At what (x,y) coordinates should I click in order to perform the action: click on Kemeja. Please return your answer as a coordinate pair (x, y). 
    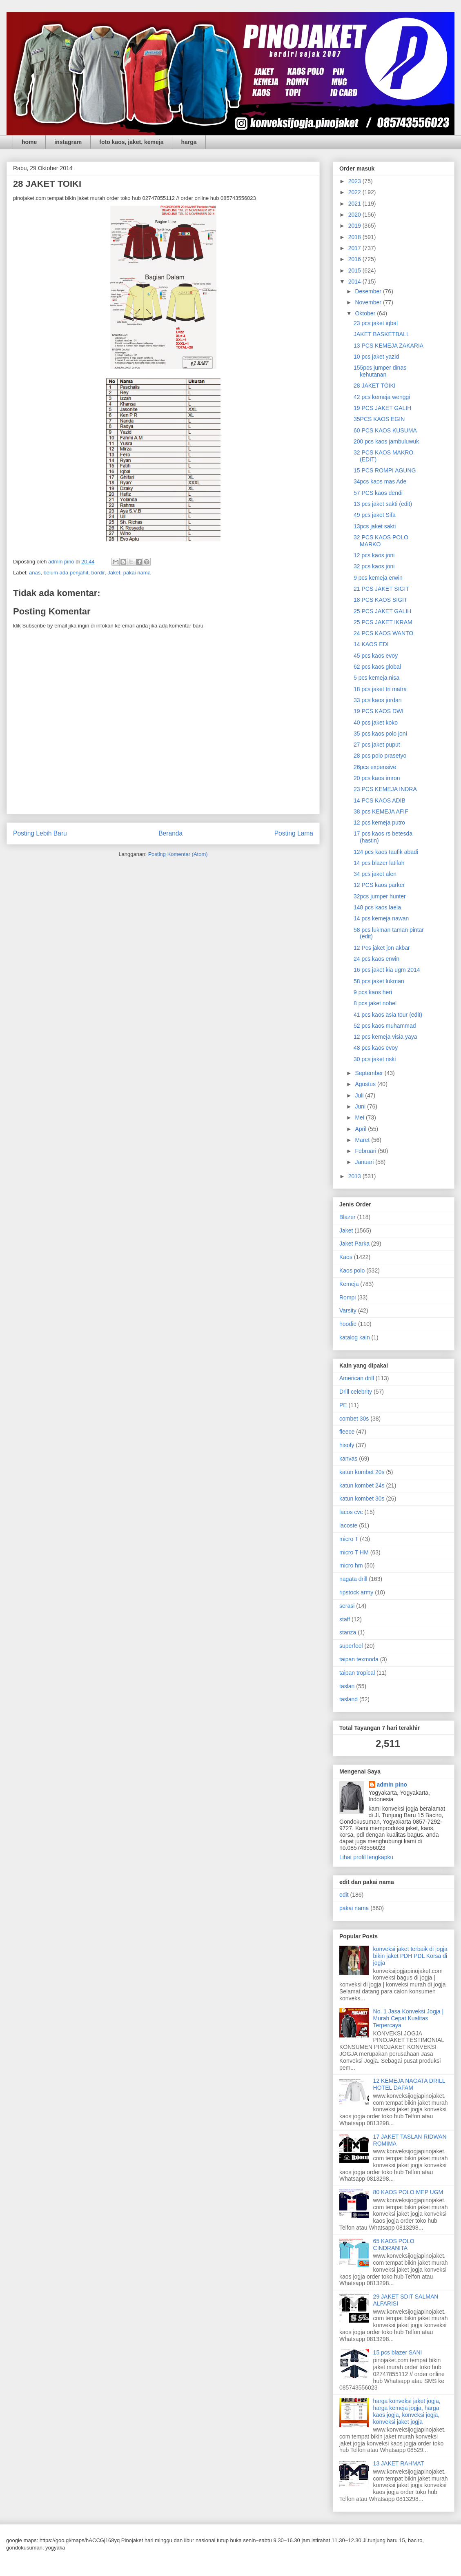
    Looking at the image, I should click on (349, 1284).